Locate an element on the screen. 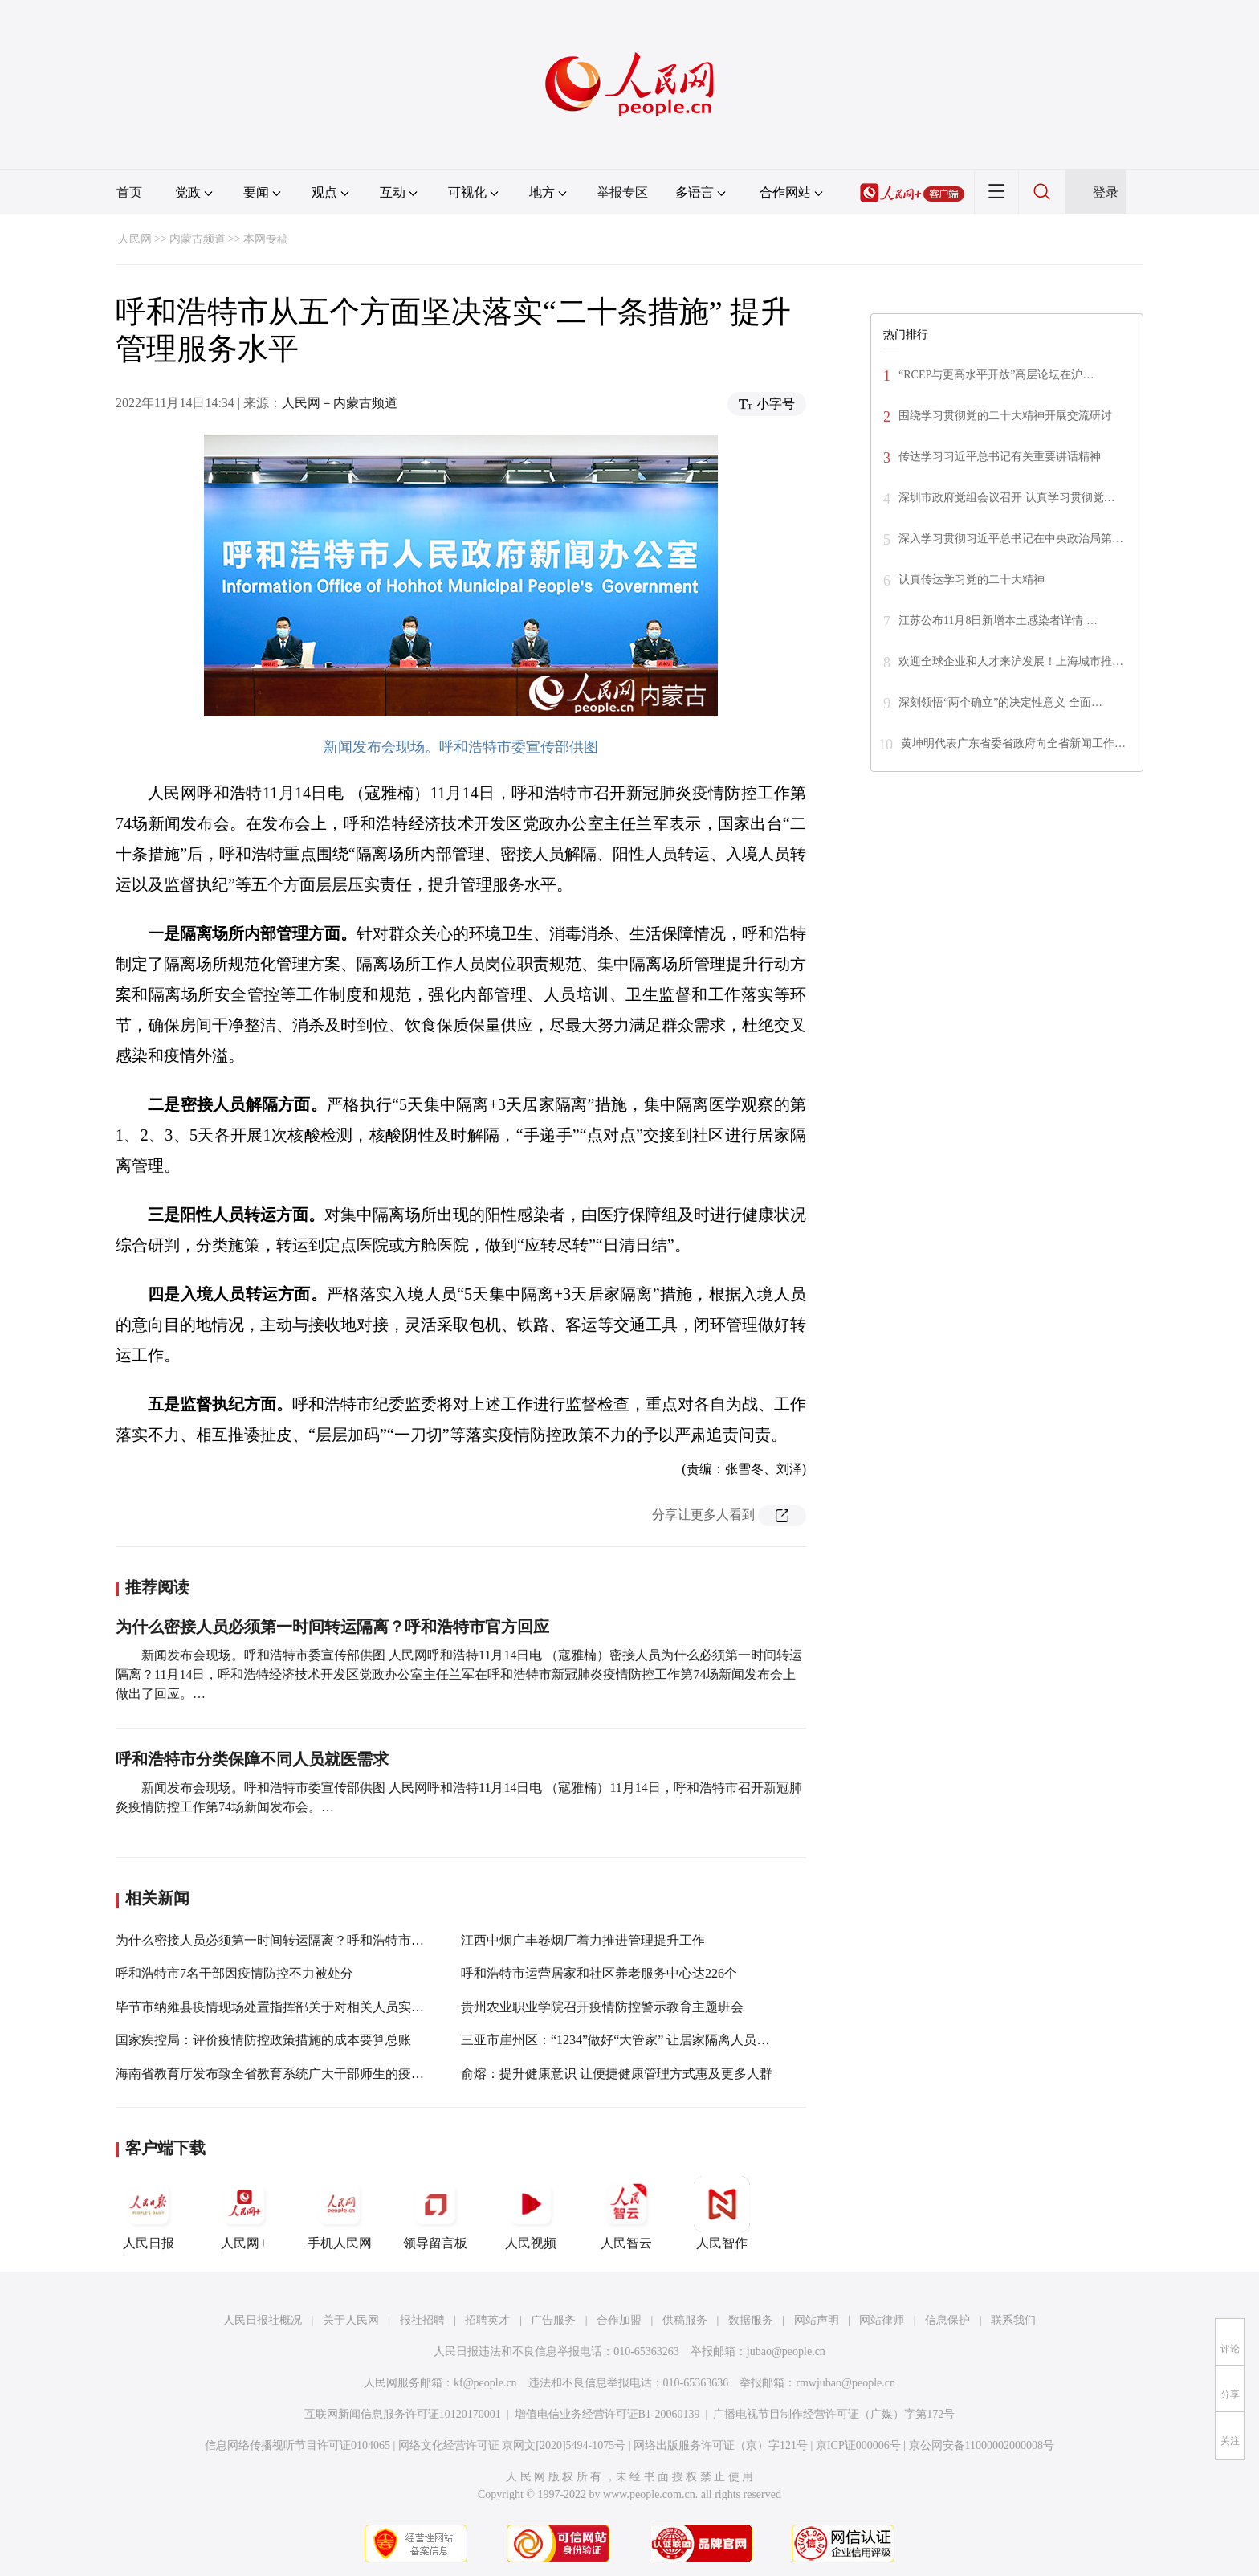 This screenshot has height=2576, width=1259. 人民智云 is located at coordinates (626, 2213).